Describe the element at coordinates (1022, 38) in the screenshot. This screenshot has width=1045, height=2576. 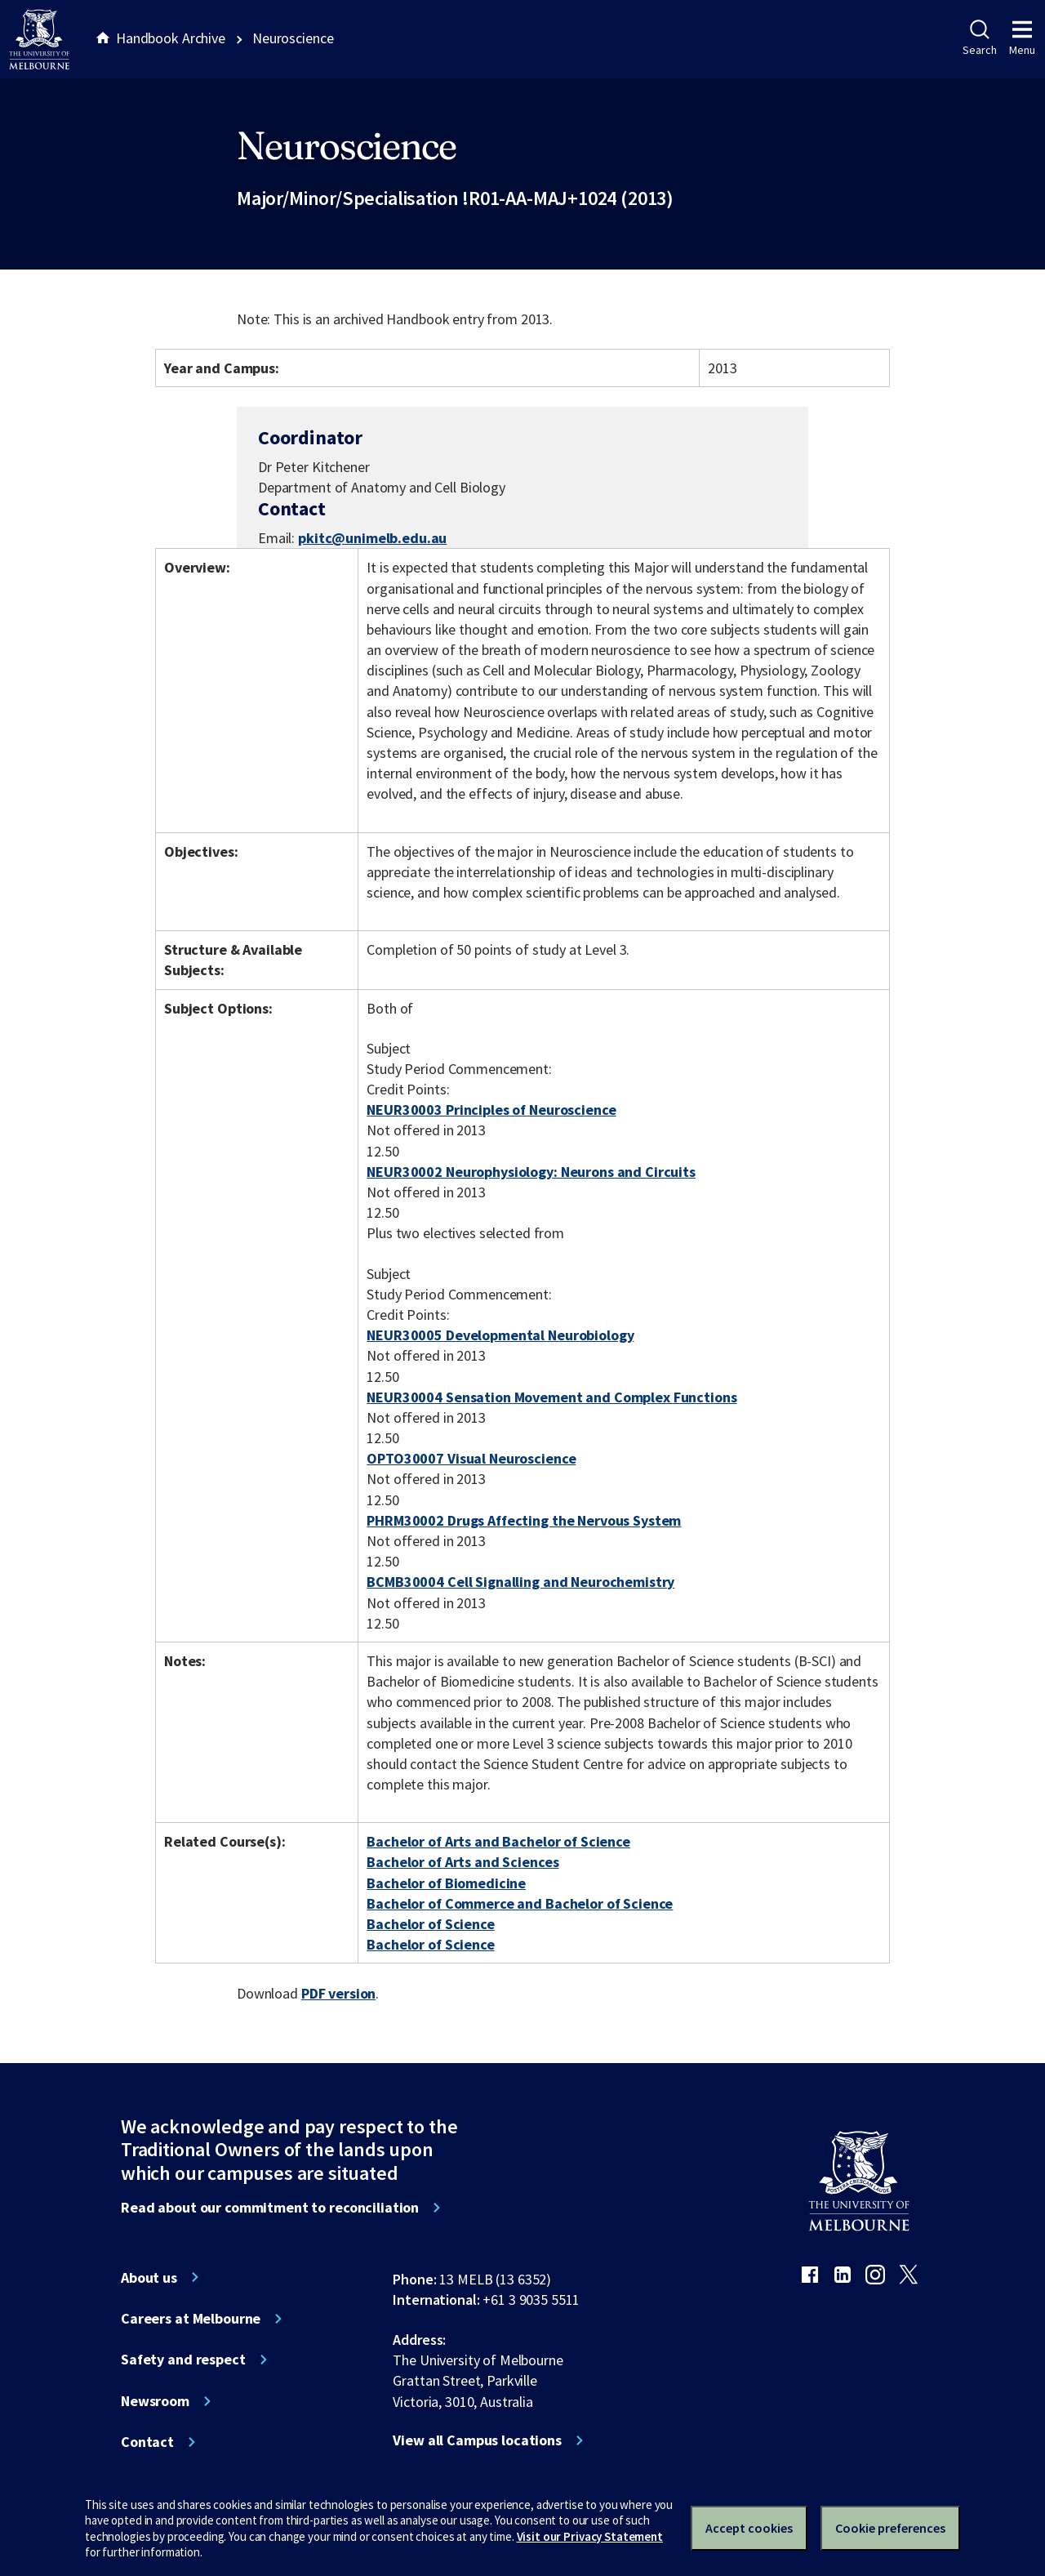
I see `Menu` at that location.